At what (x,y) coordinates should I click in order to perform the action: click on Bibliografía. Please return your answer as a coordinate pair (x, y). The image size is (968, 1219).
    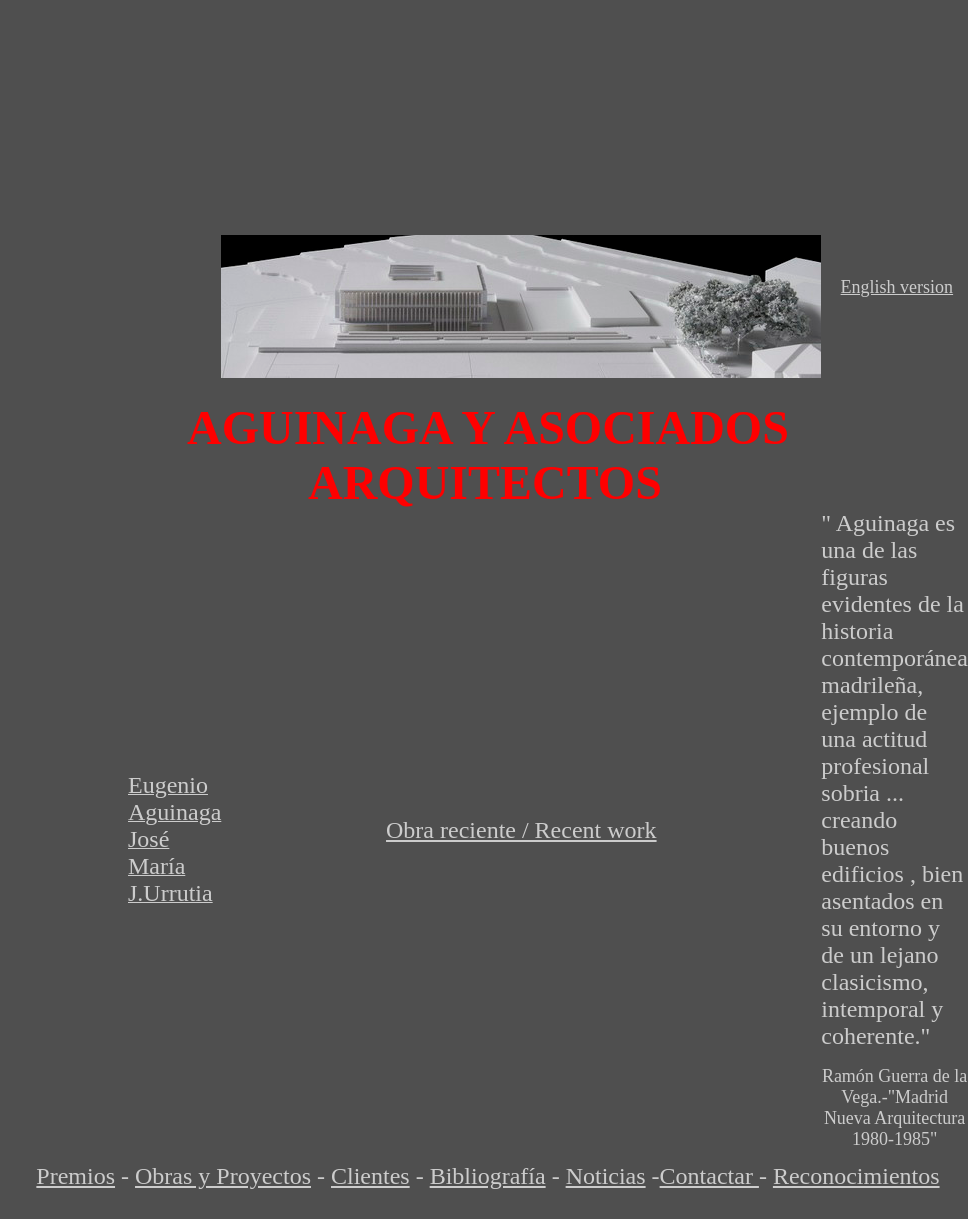
    Looking at the image, I should click on (488, 1176).